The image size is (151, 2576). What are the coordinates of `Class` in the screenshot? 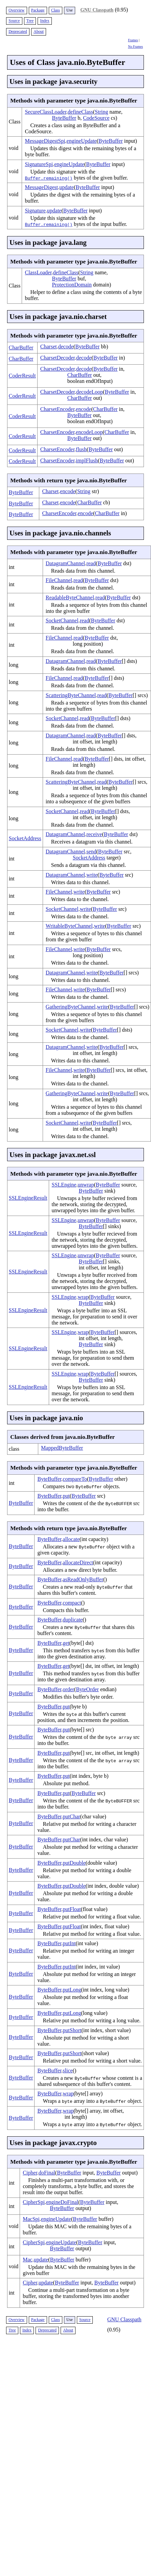 It's located at (55, 10).